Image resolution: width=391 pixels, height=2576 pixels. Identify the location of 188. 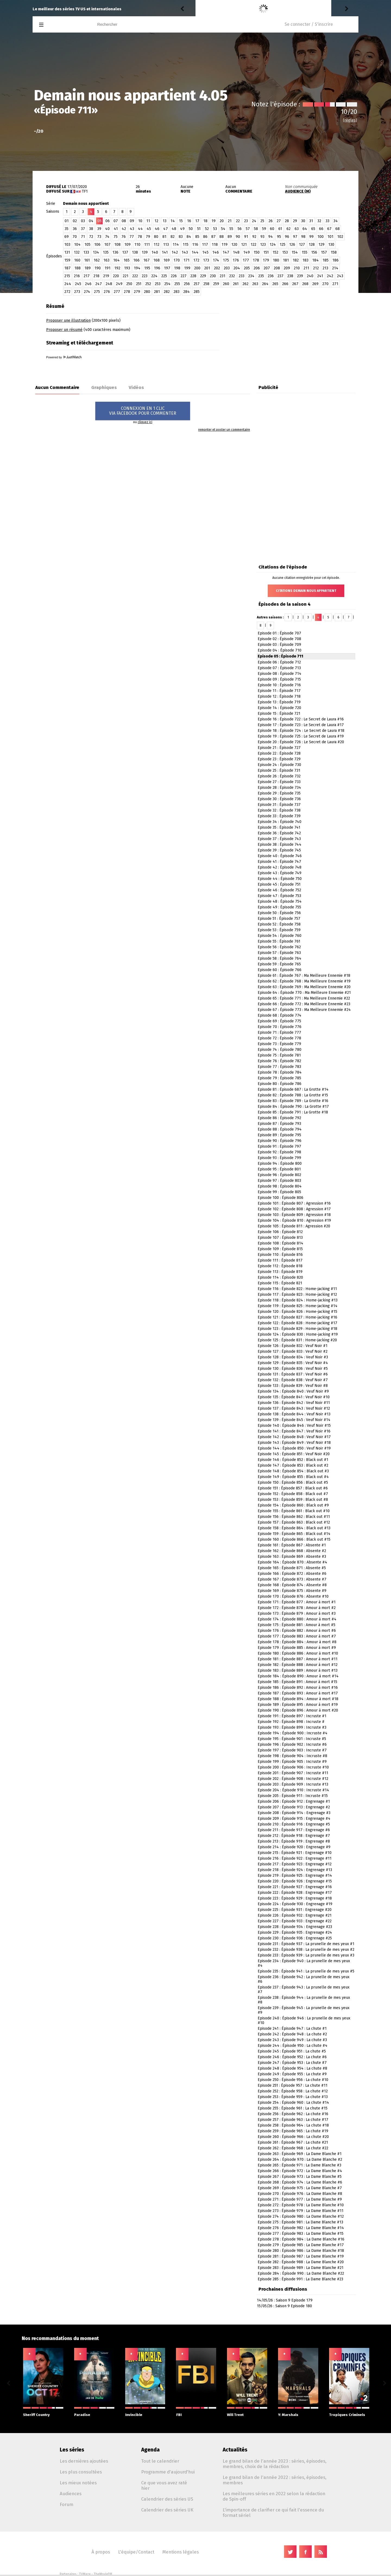
(77, 268).